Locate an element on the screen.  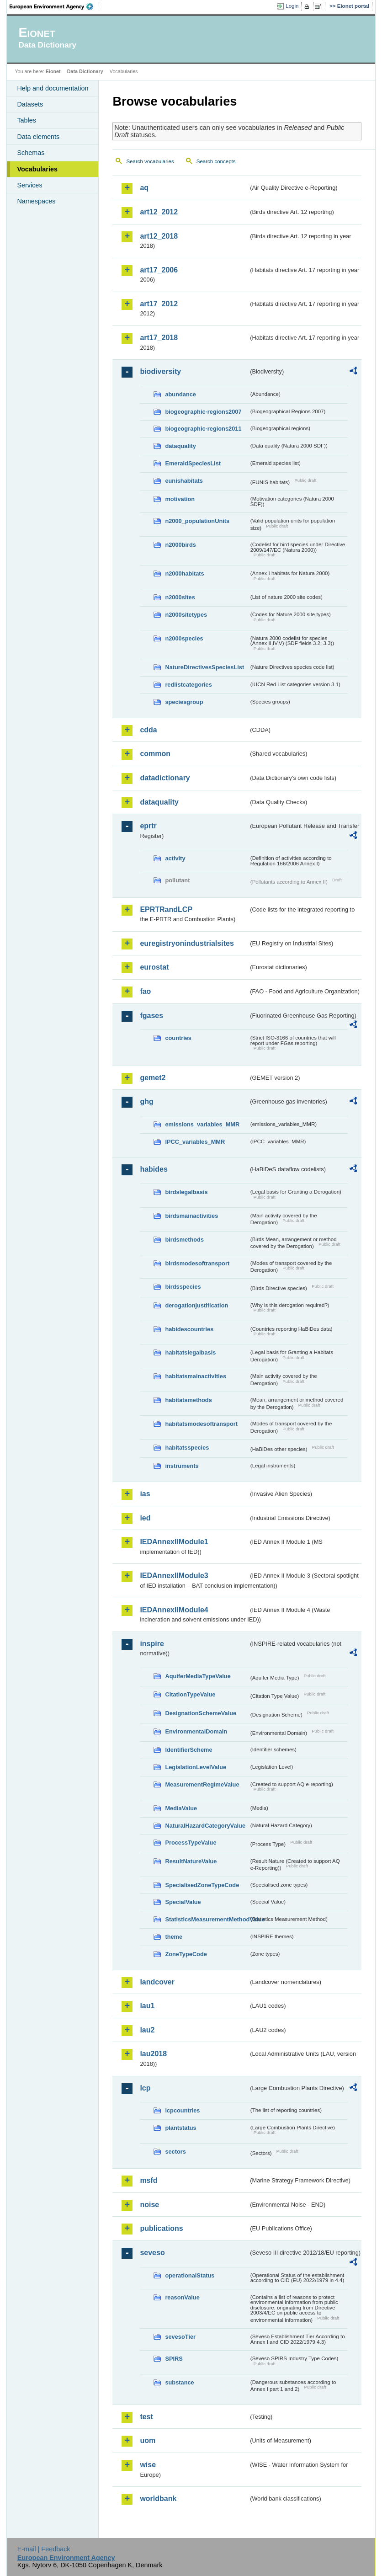
uom is located at coordinates (147, 2440).